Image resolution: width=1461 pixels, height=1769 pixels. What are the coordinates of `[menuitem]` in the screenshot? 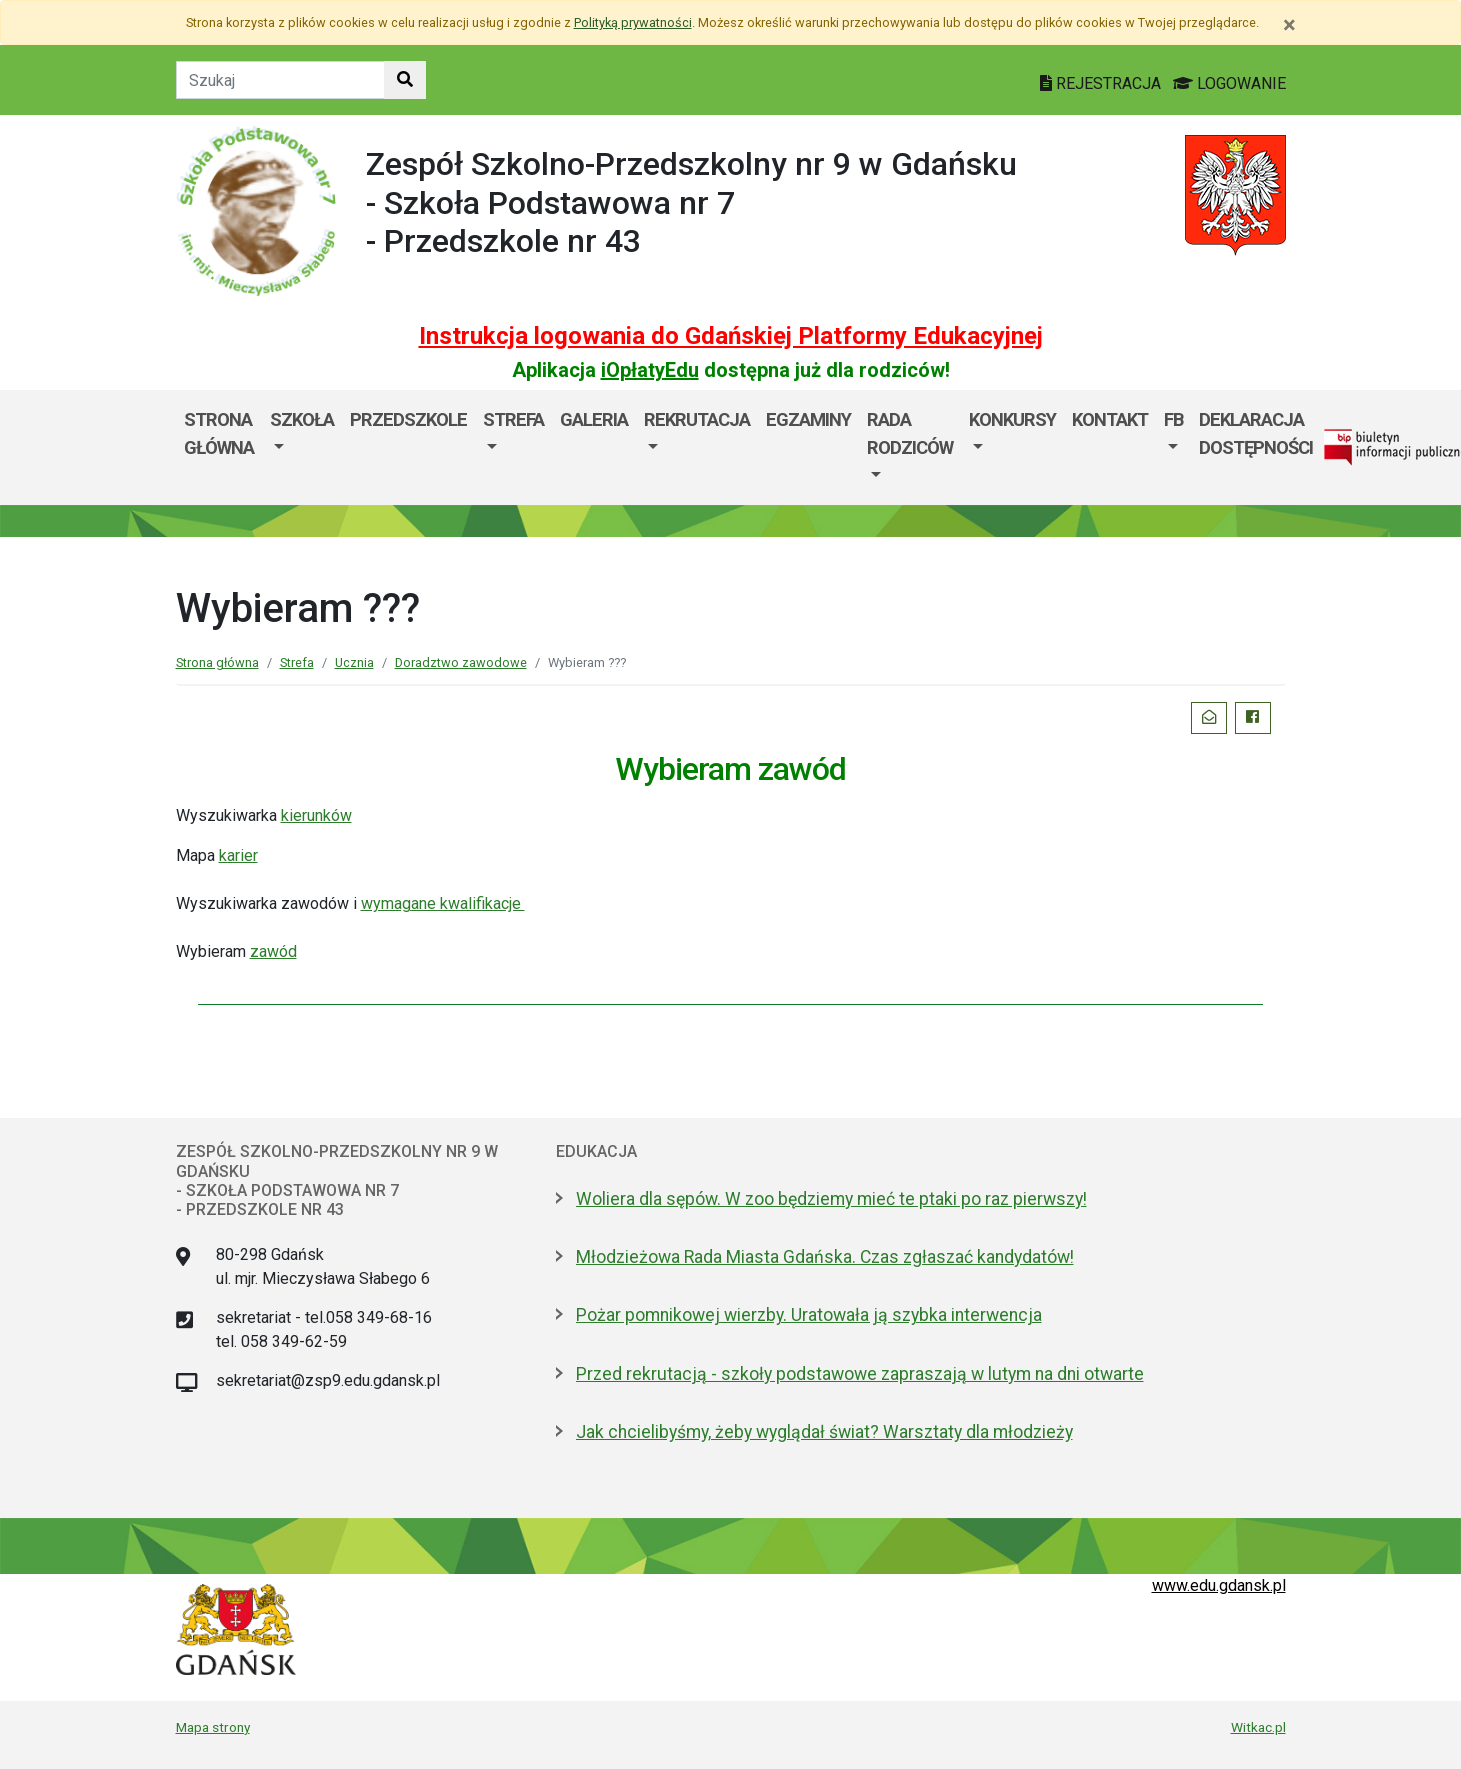 It's located at (302, 447).